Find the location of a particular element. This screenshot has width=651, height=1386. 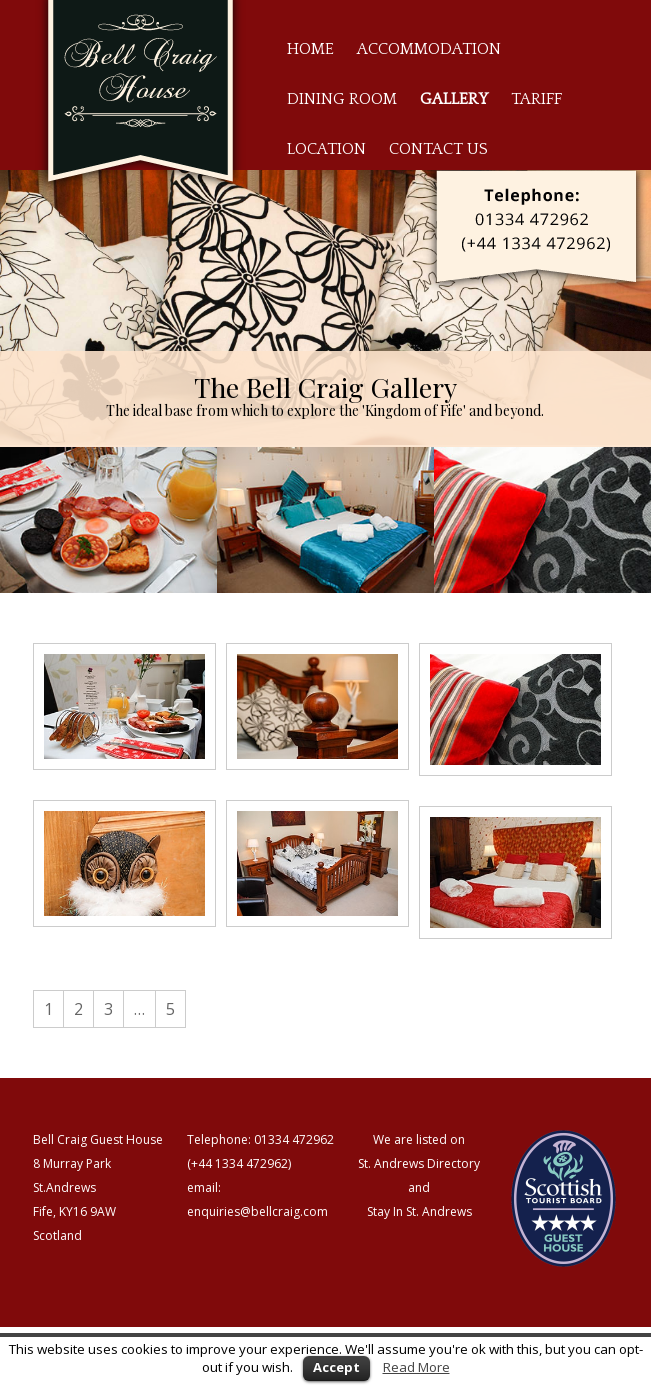

Contact Us is located at coordinates (438, 149).